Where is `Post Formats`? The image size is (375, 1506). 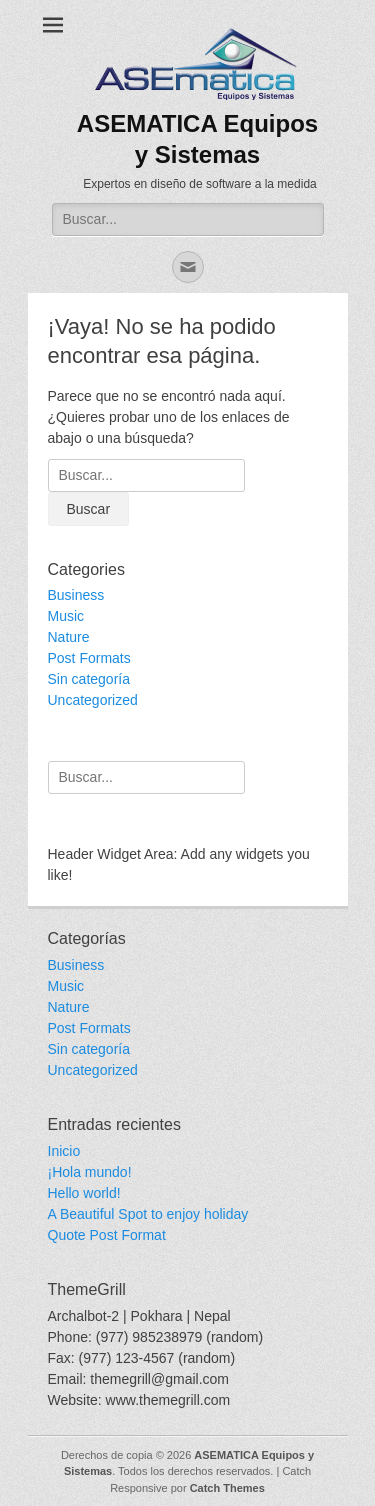
Post Formats is located at coordinates (89, 658).